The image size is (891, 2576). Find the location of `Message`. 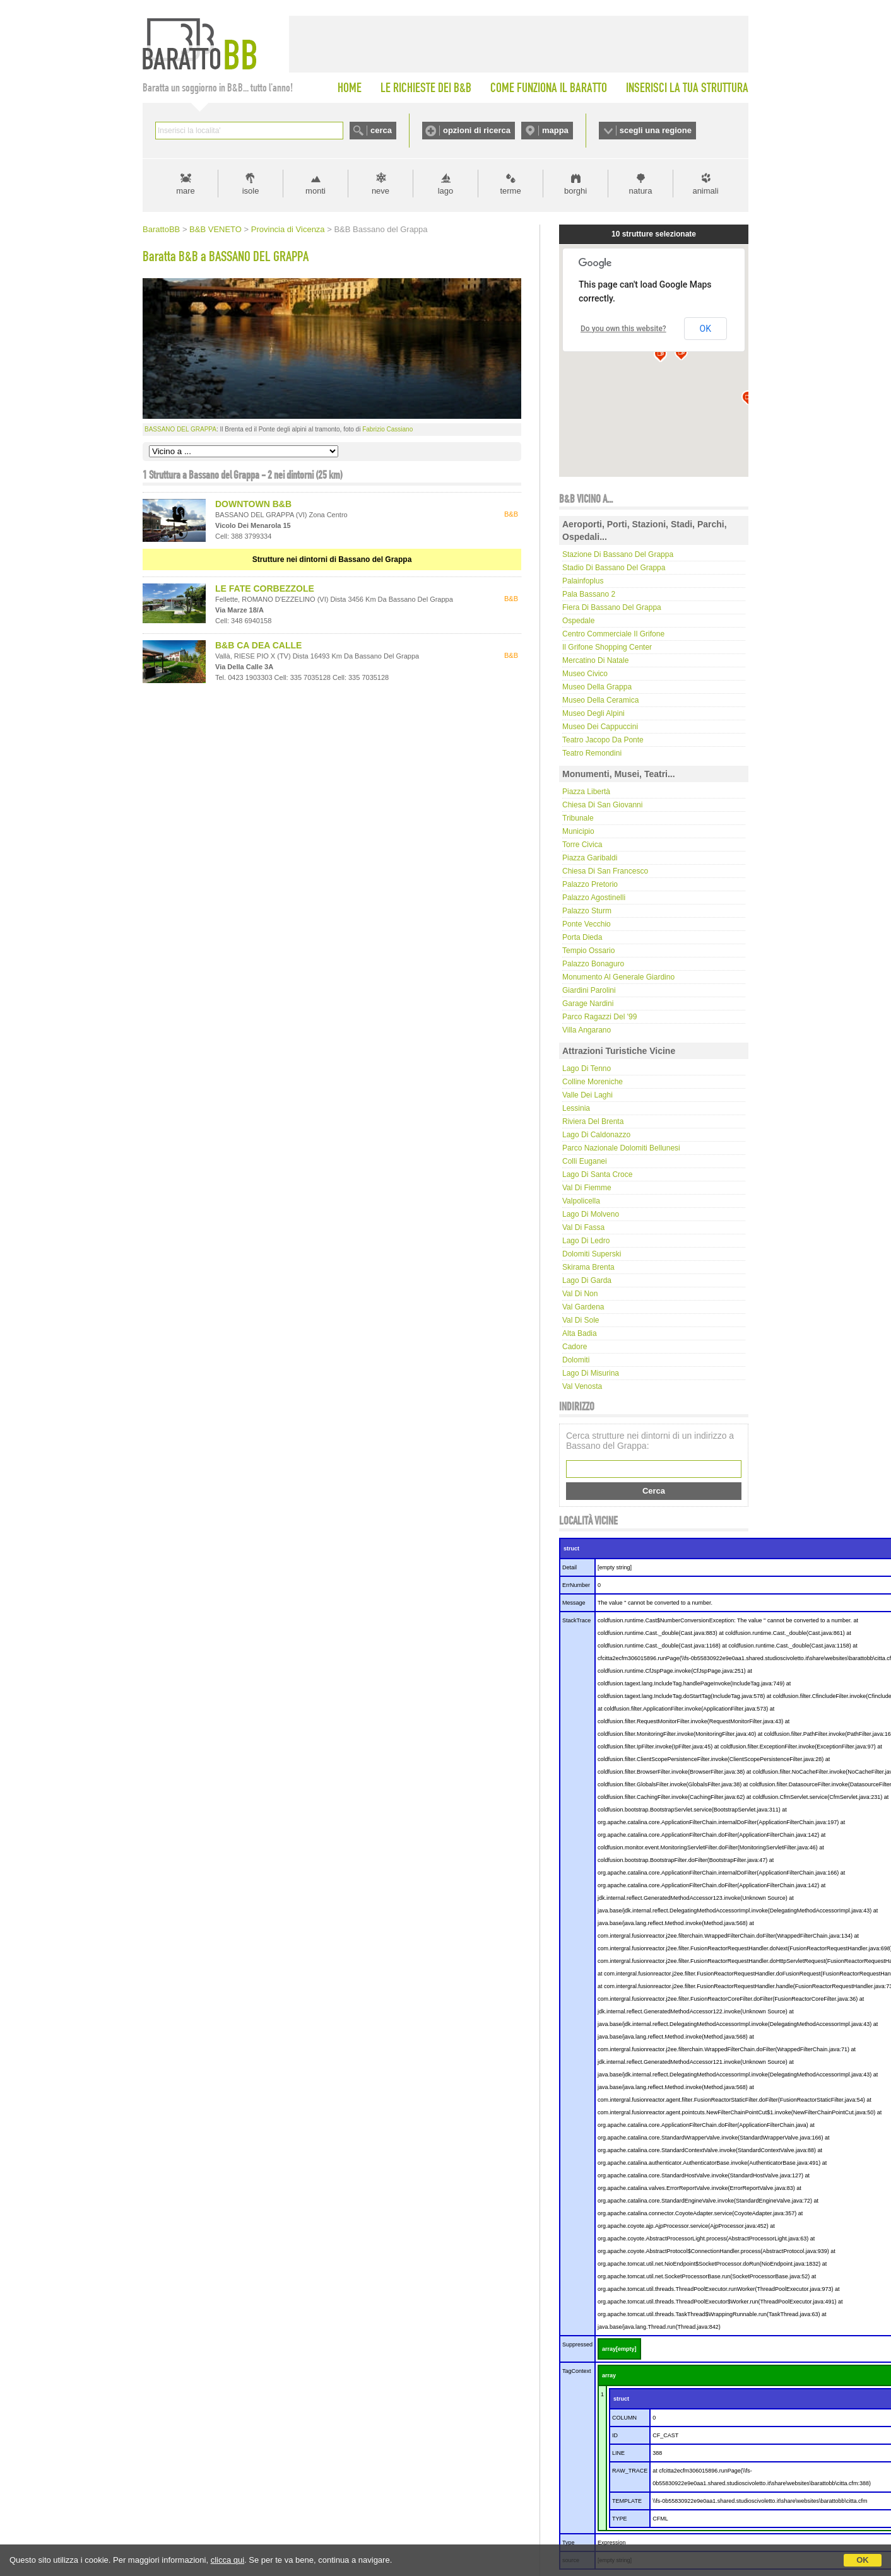

Message is located at coordinates (574, 1603).